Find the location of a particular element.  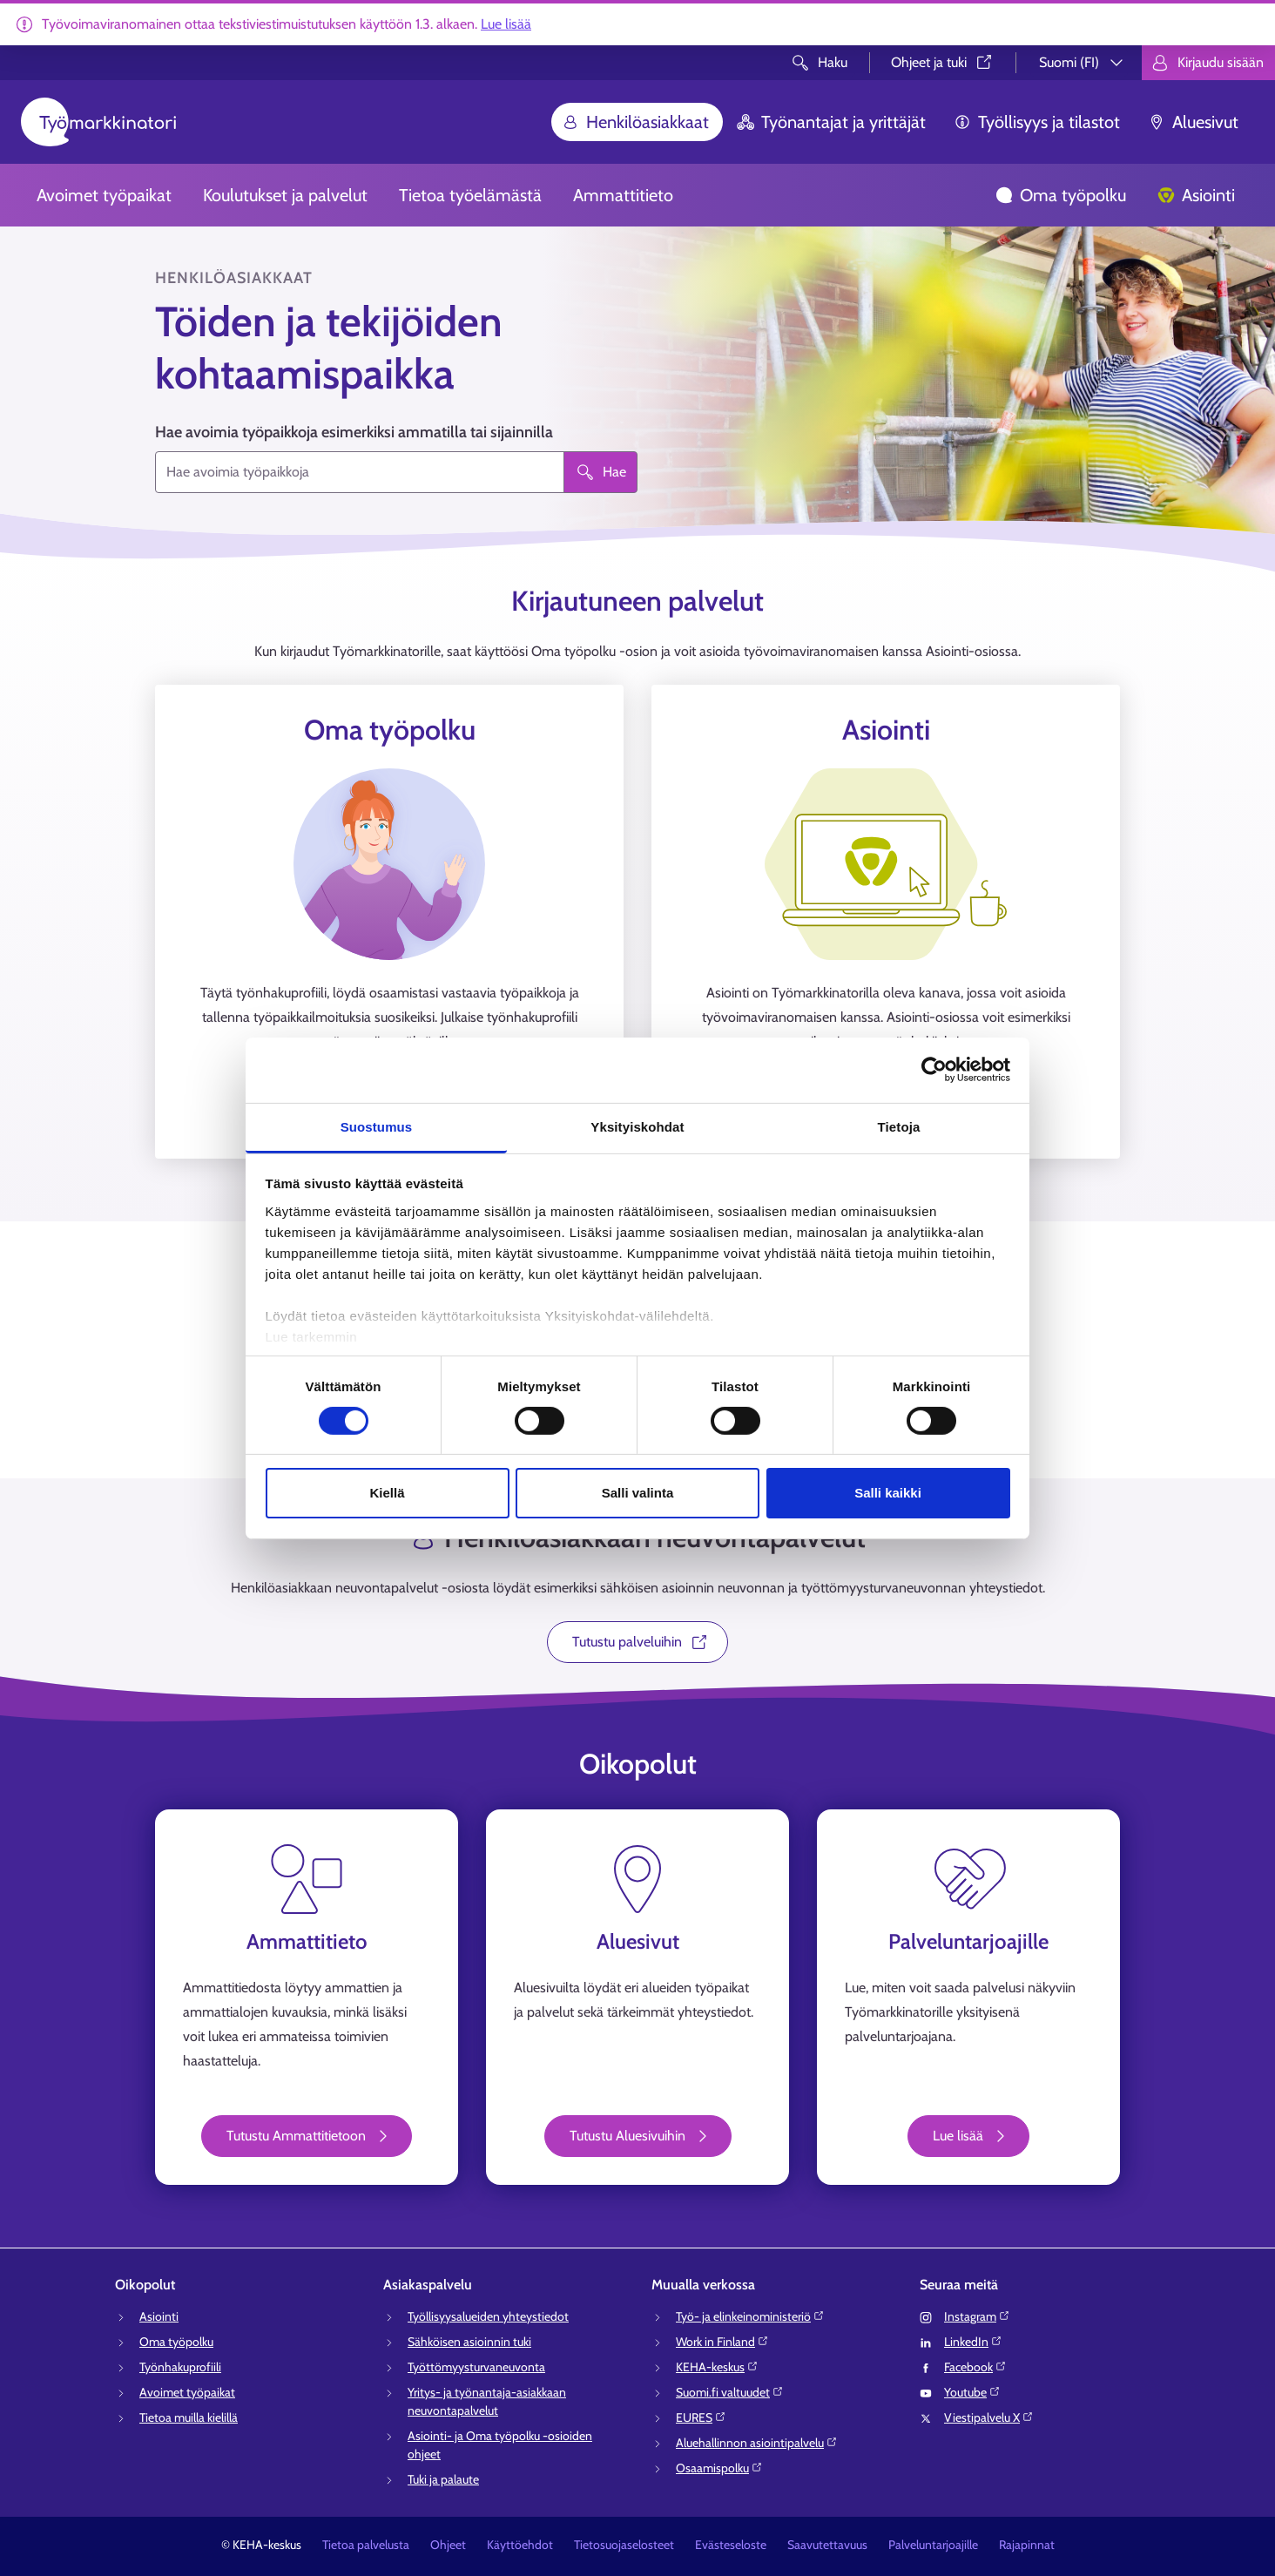

Tietoa muilla kielillä is located at coordinates (188, 2417).